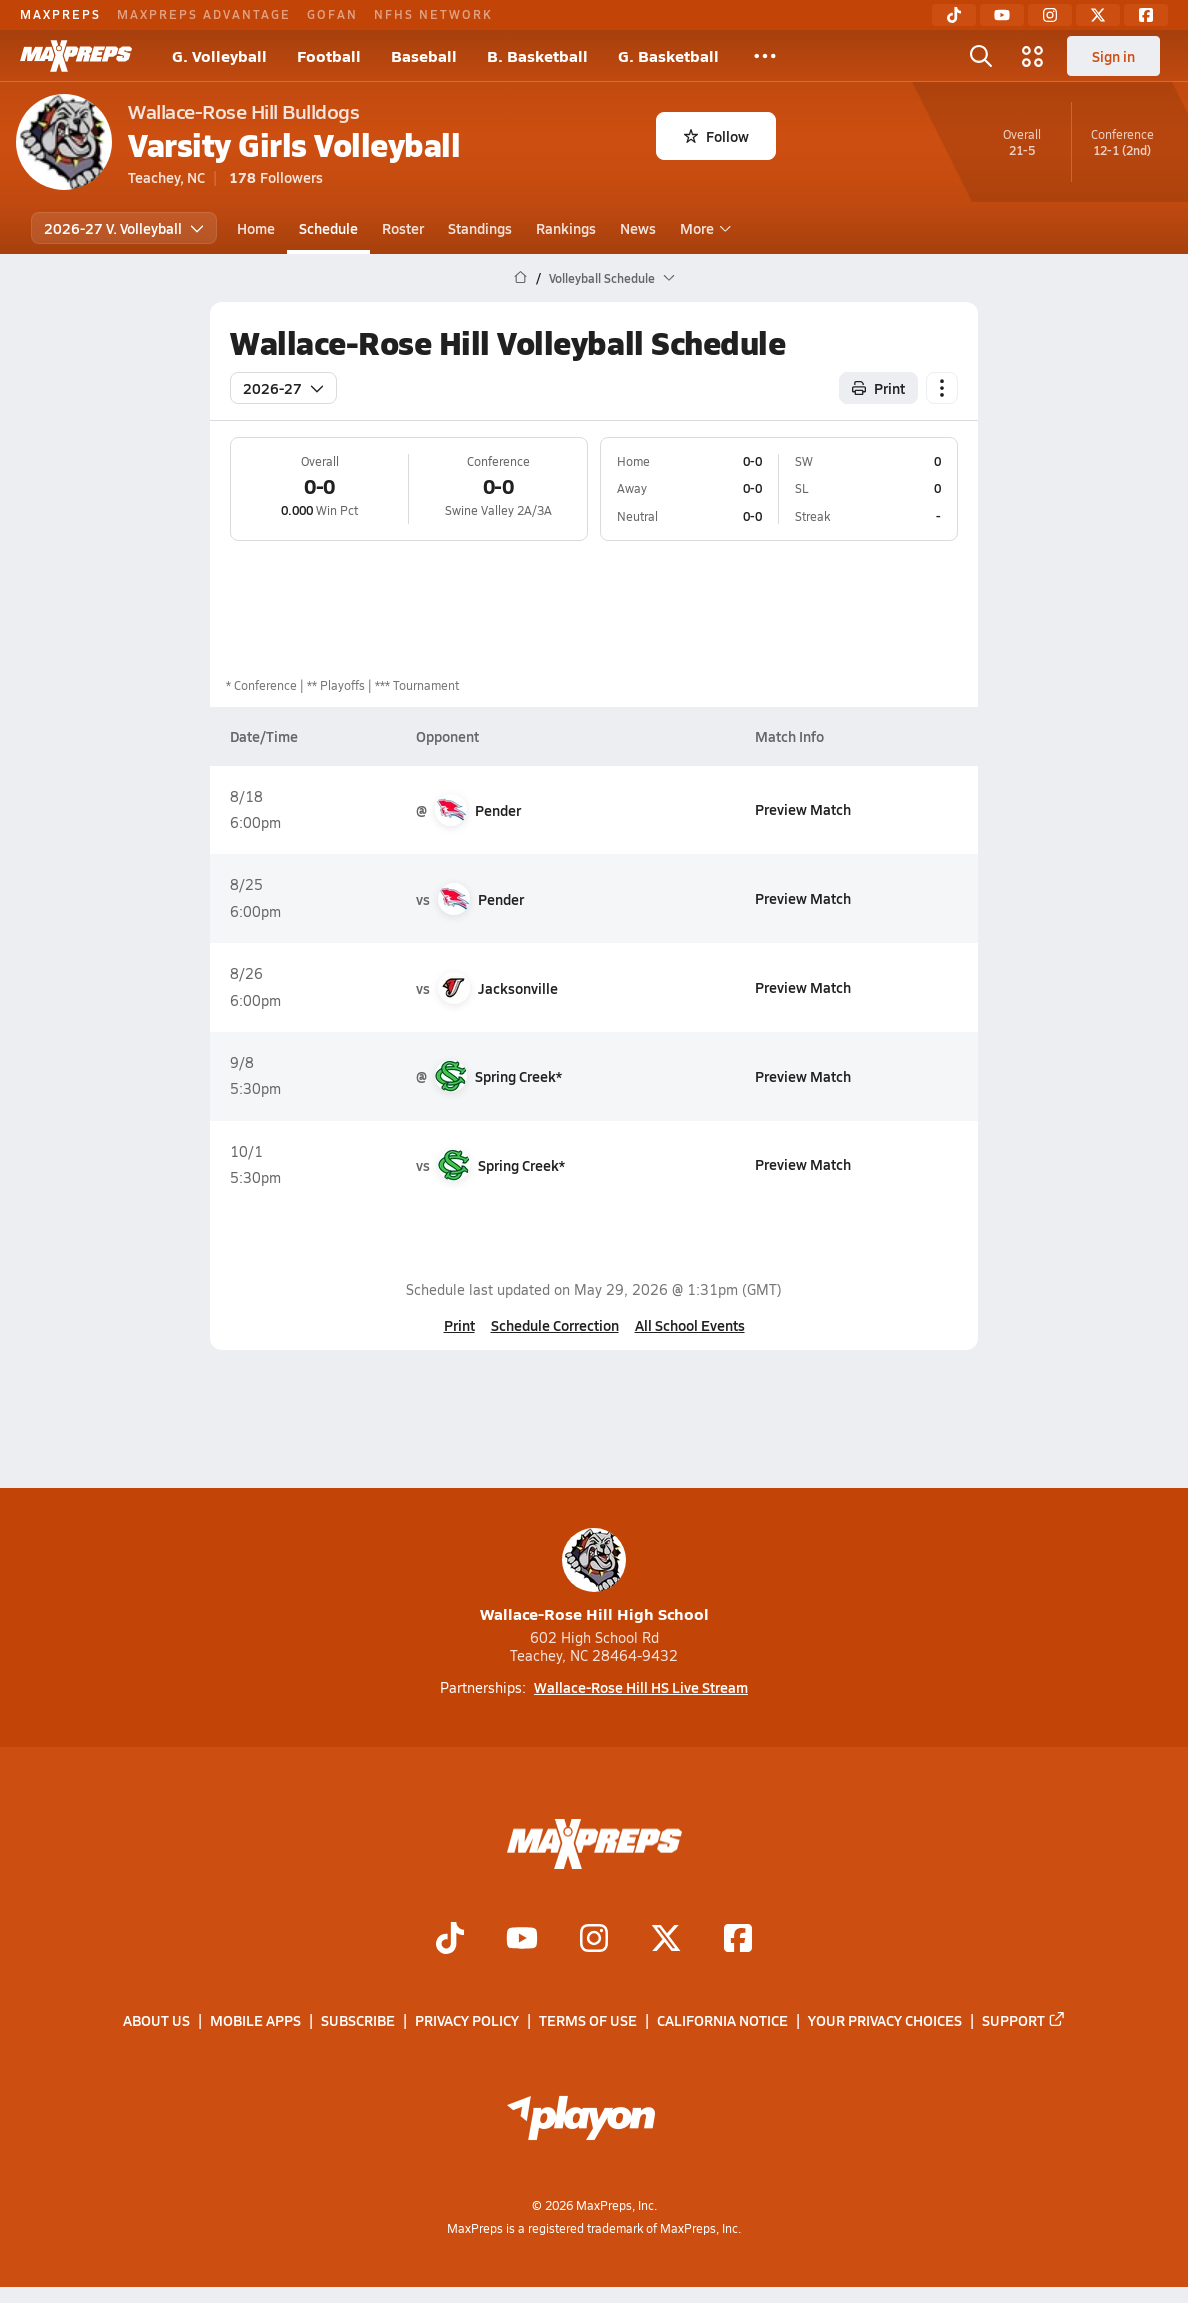 The height and width of the screenshot is (2303, 1188). I want to click on Roster, so click(403, 228).